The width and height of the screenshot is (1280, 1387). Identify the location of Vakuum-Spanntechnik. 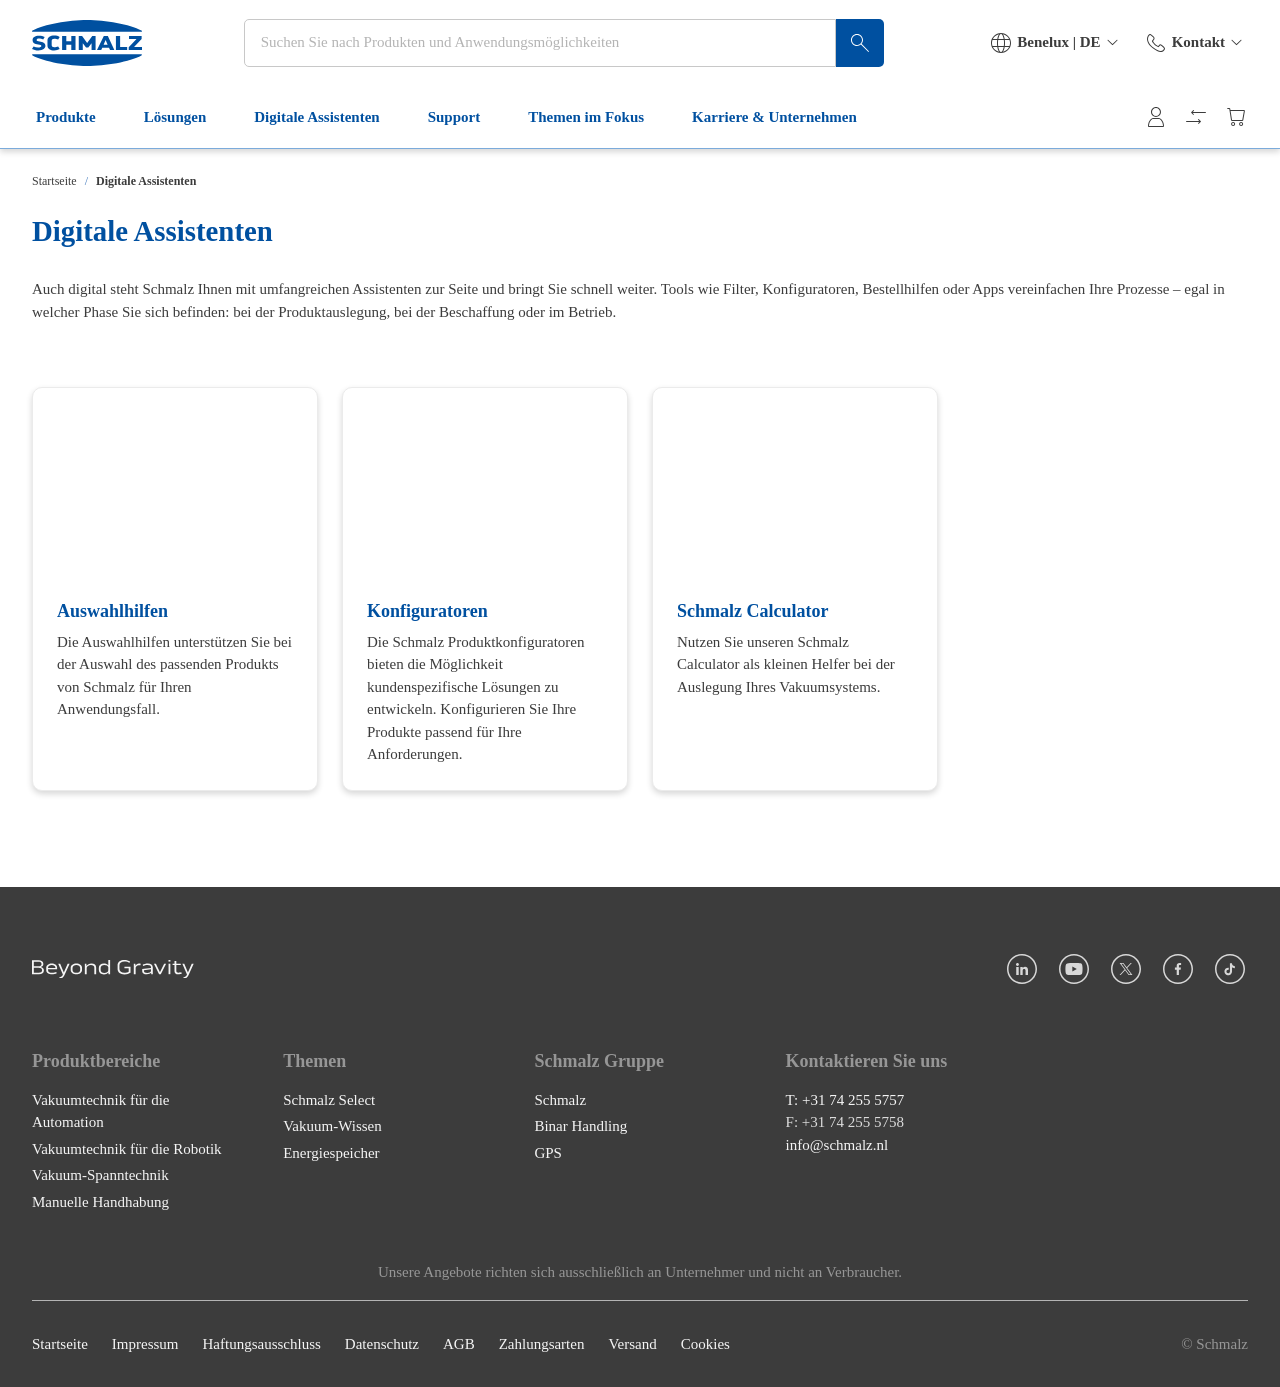
(100, 1175).